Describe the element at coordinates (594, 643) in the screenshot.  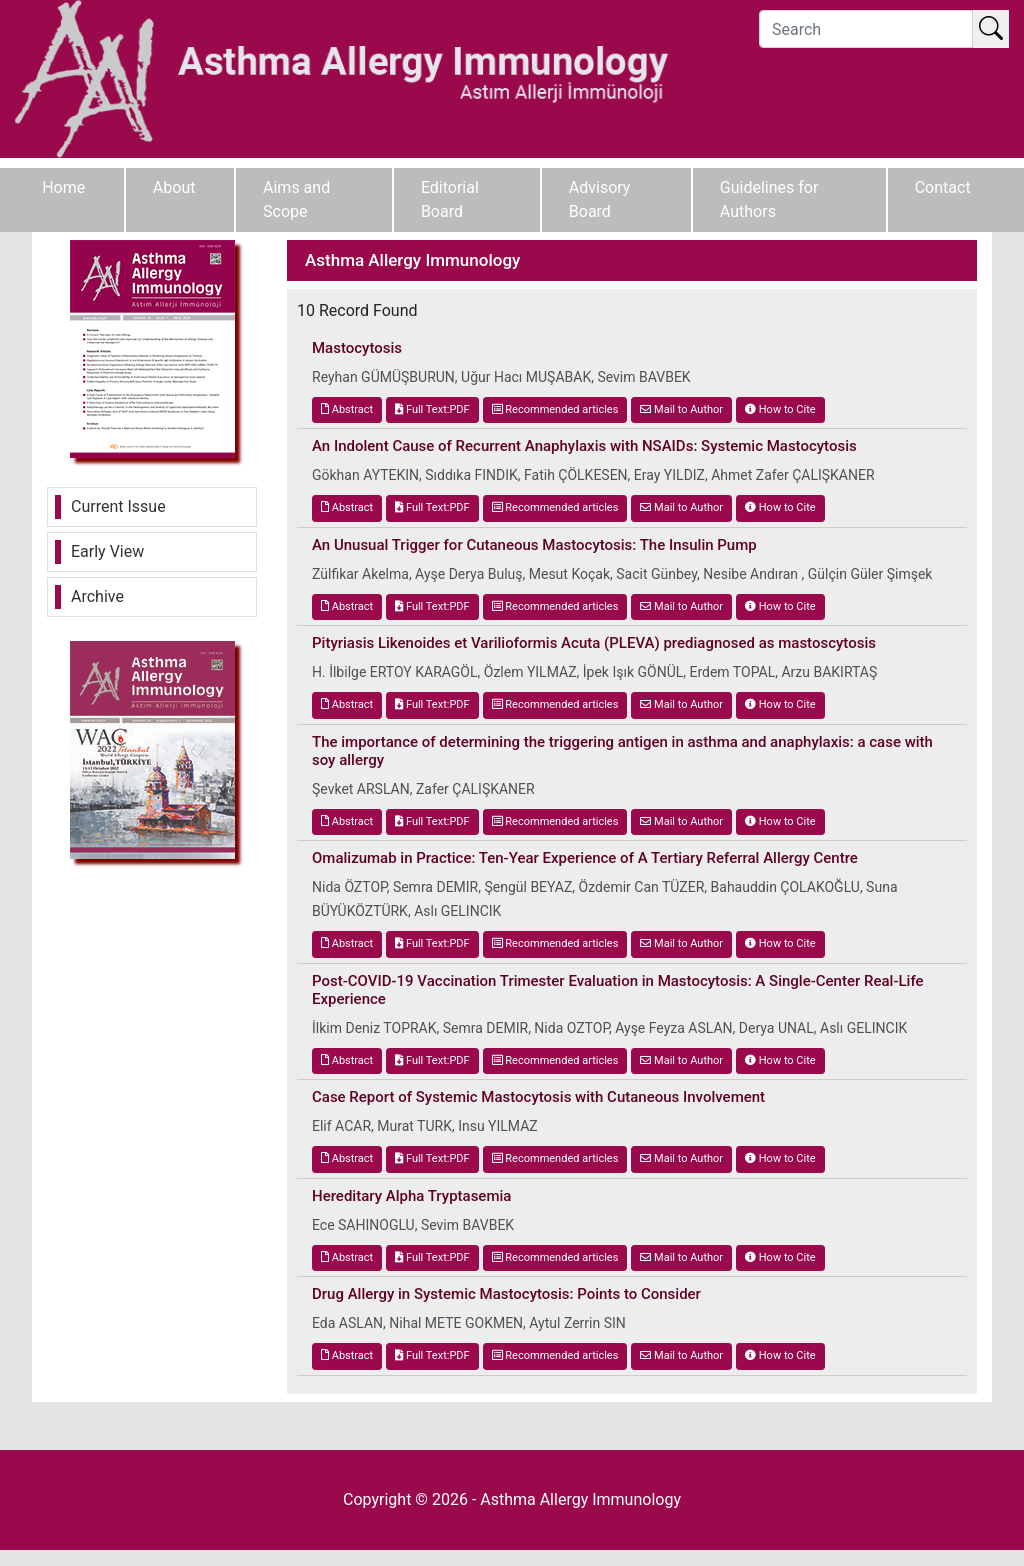
I see `Pityriasis Likenoides et Varilioformis Acuta (PLEVA) prediagnosed as mastoscytosis` at that location.